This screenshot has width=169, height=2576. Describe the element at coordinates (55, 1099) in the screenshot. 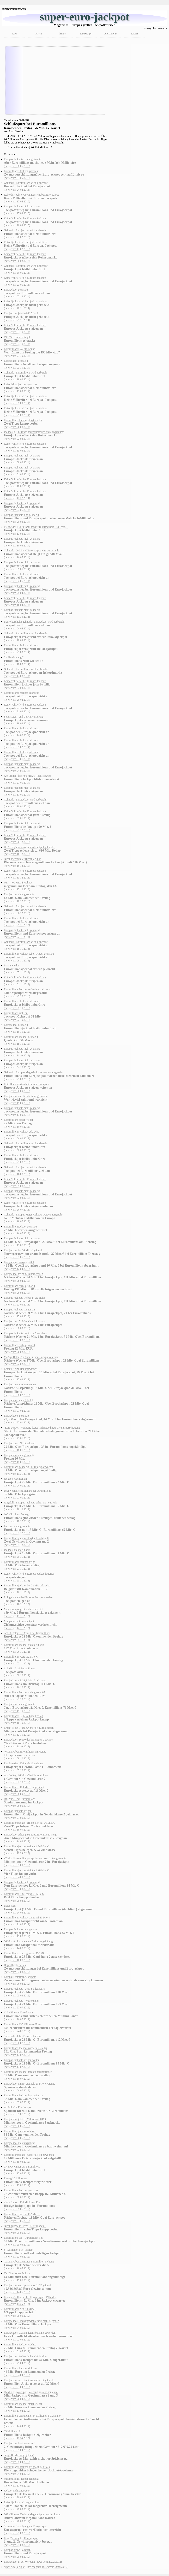

I see `Eurojackpot und Bearbeitungsgebühren (news vom 19.09.2013)` at that location.